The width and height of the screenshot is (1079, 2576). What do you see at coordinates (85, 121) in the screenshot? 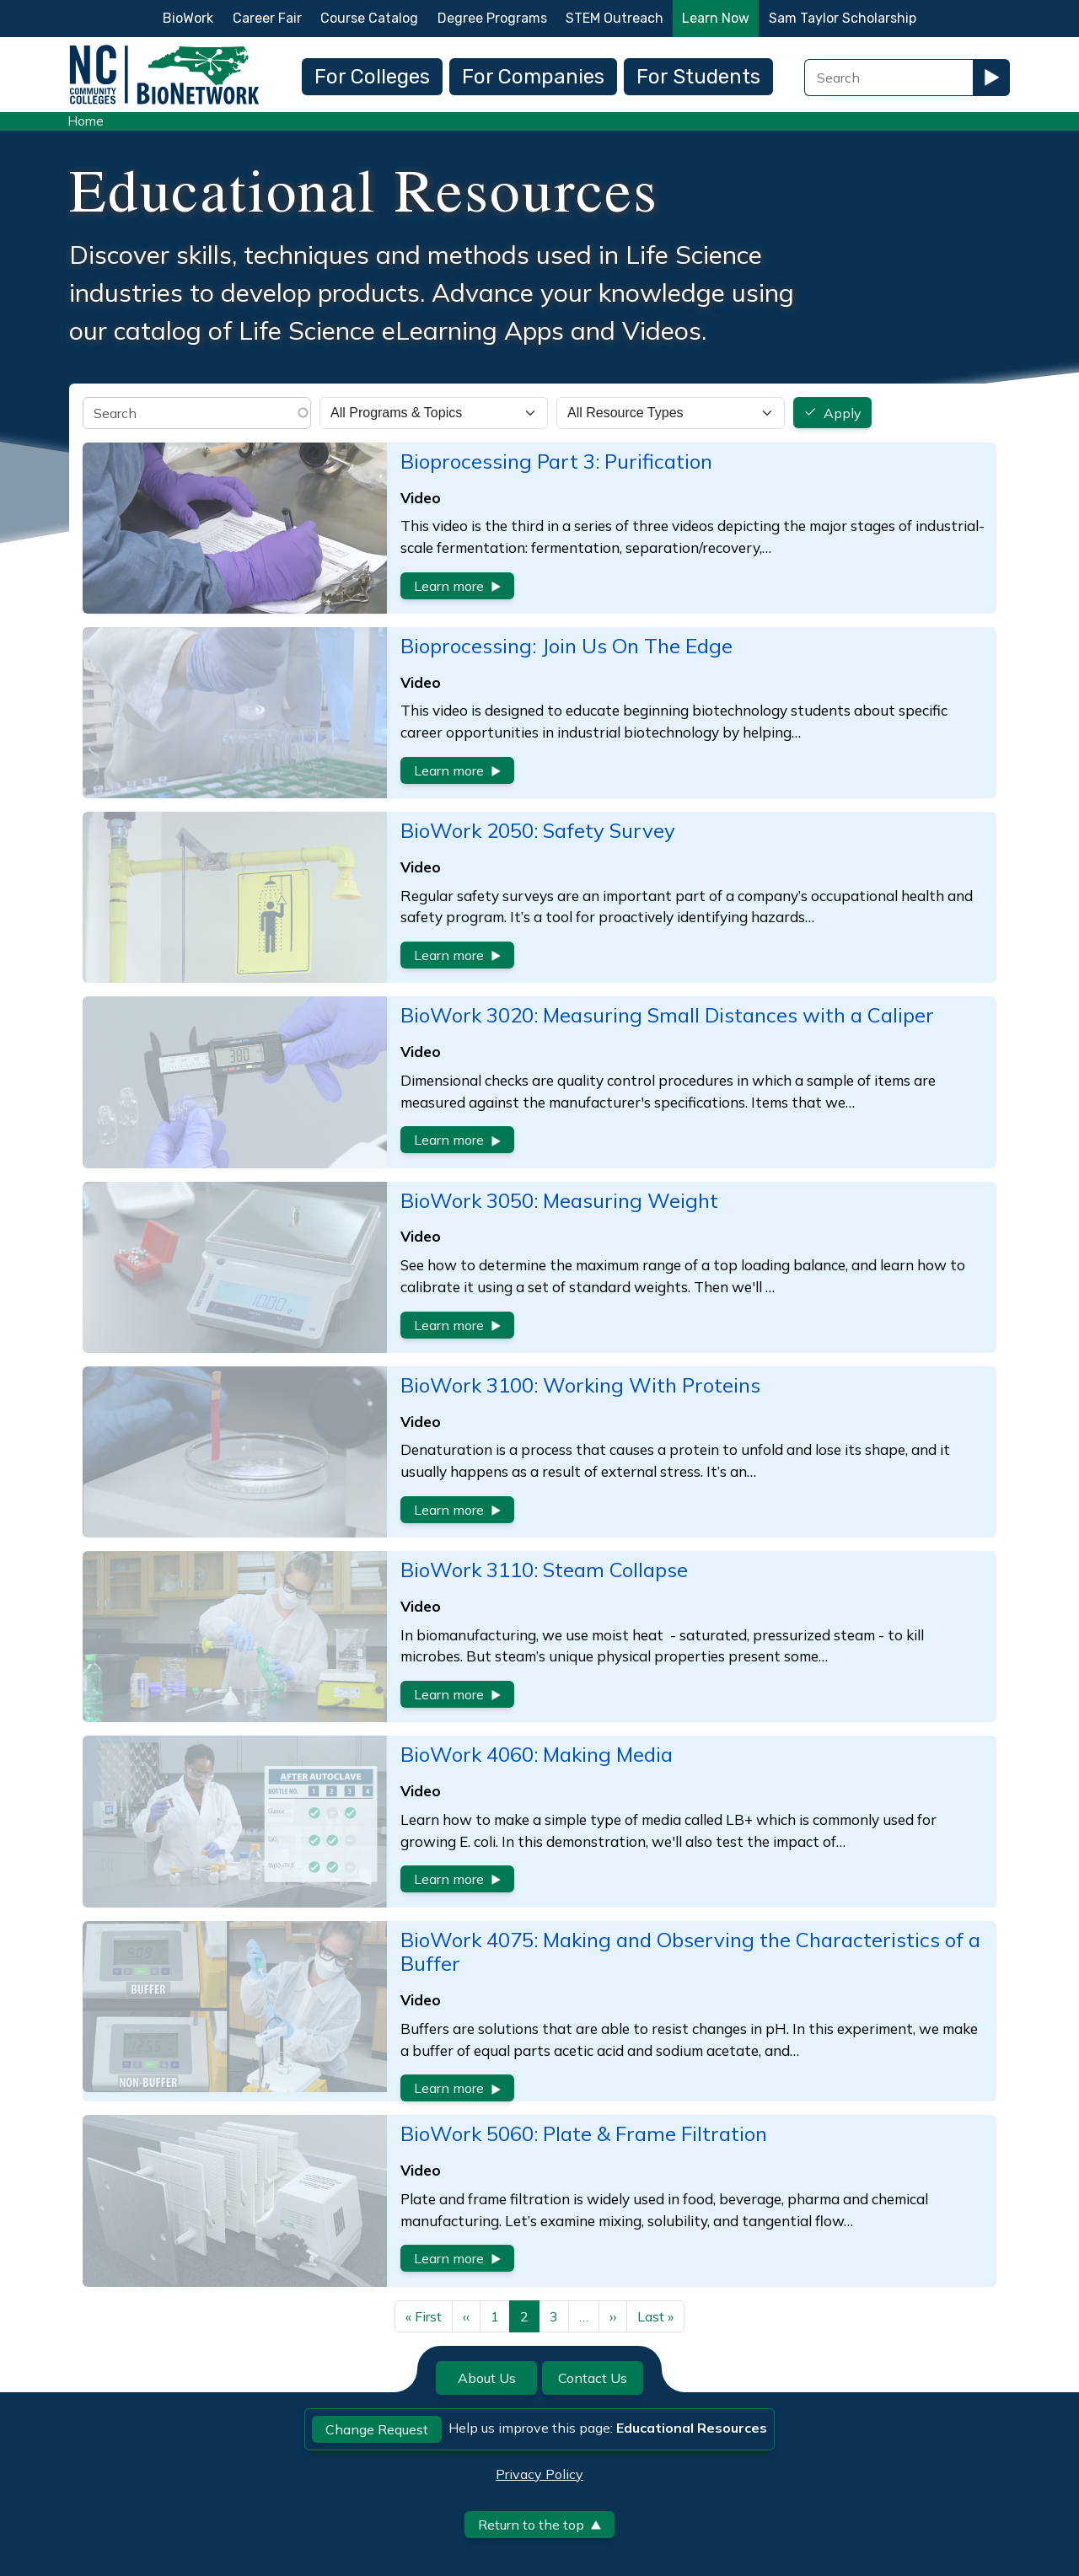
I see `Home` at bounding box center [85, 121].